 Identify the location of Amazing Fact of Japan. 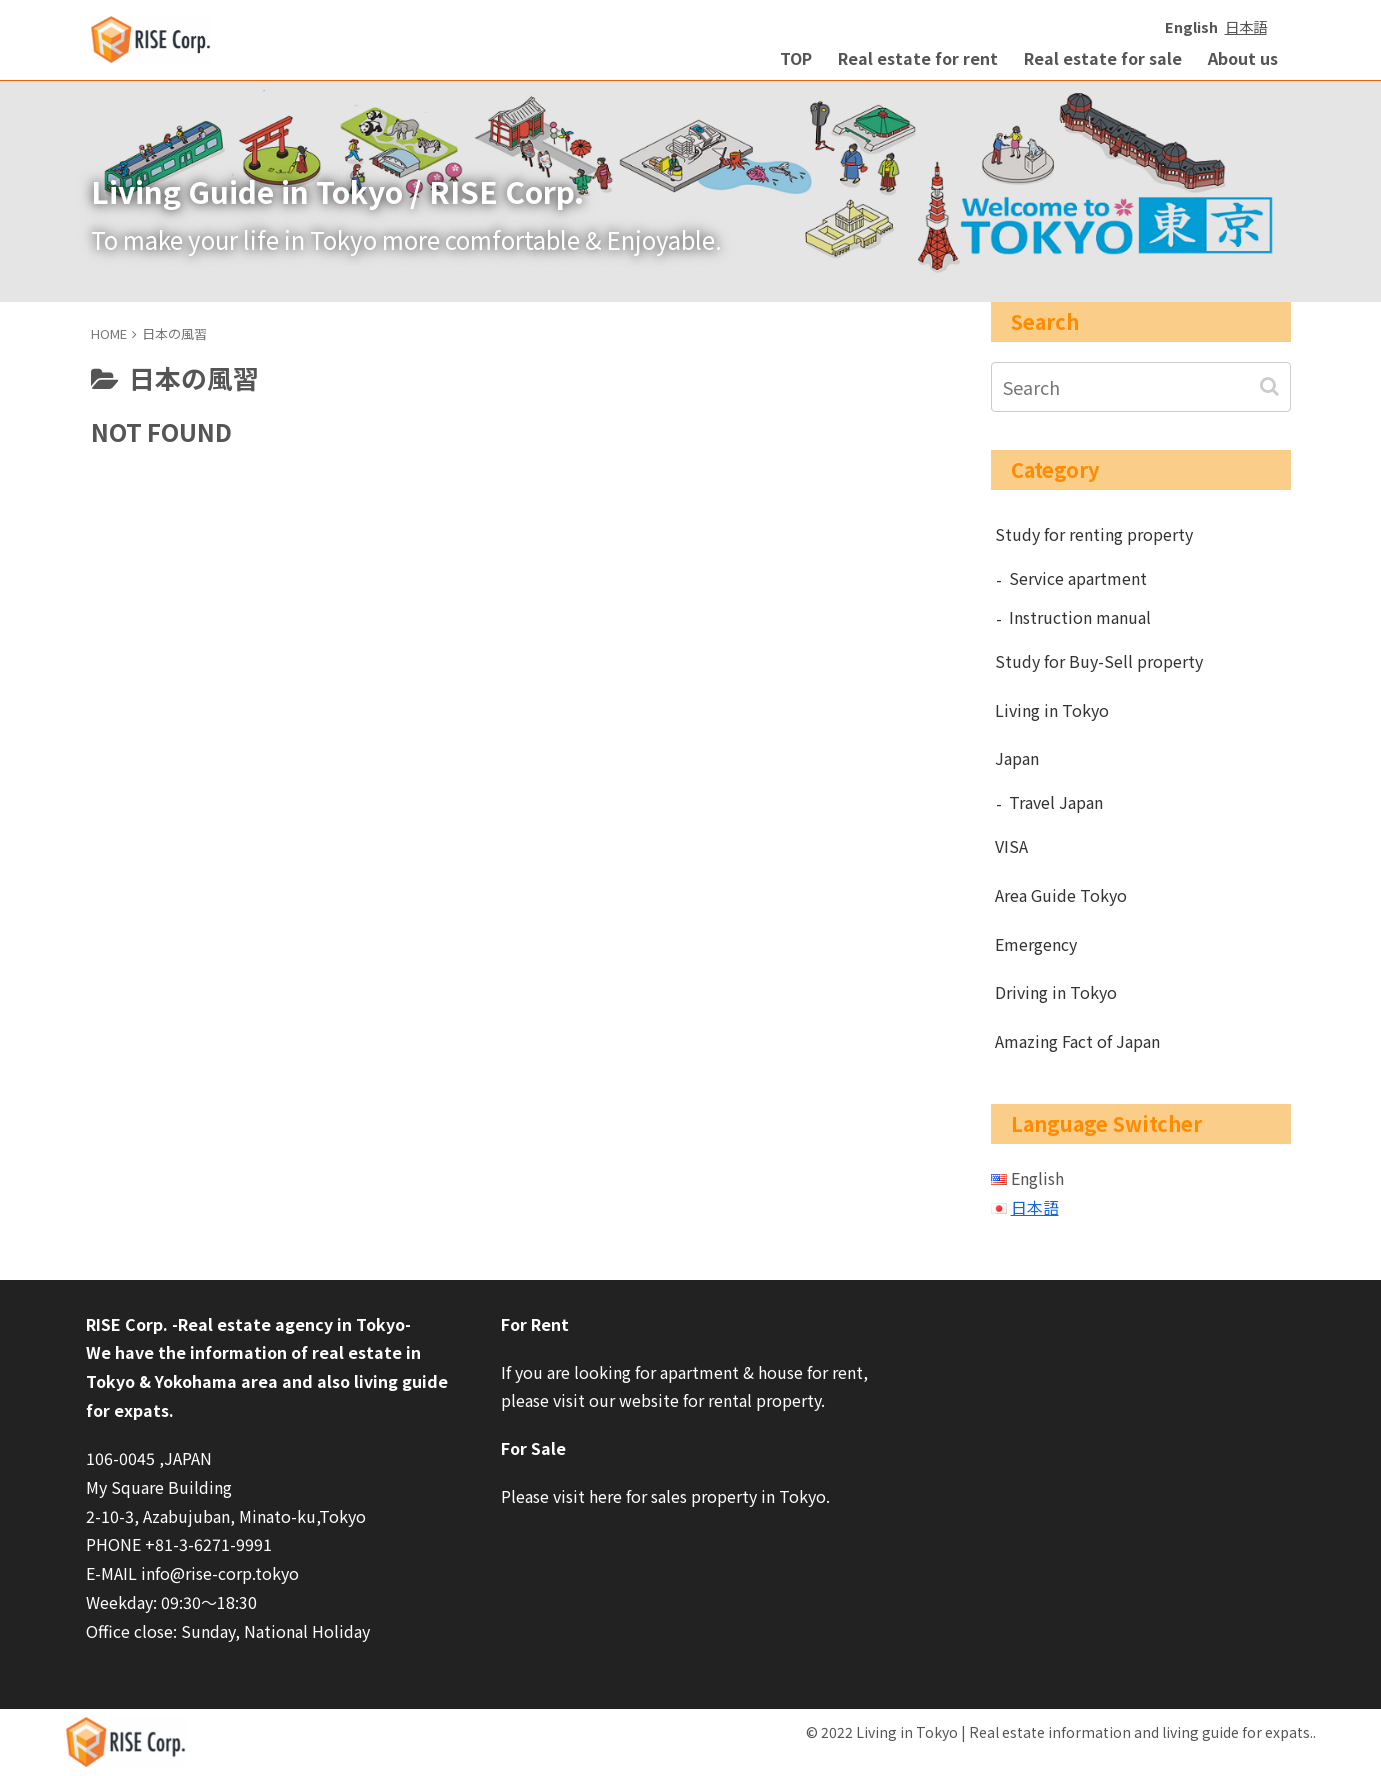
(1077, 1041).